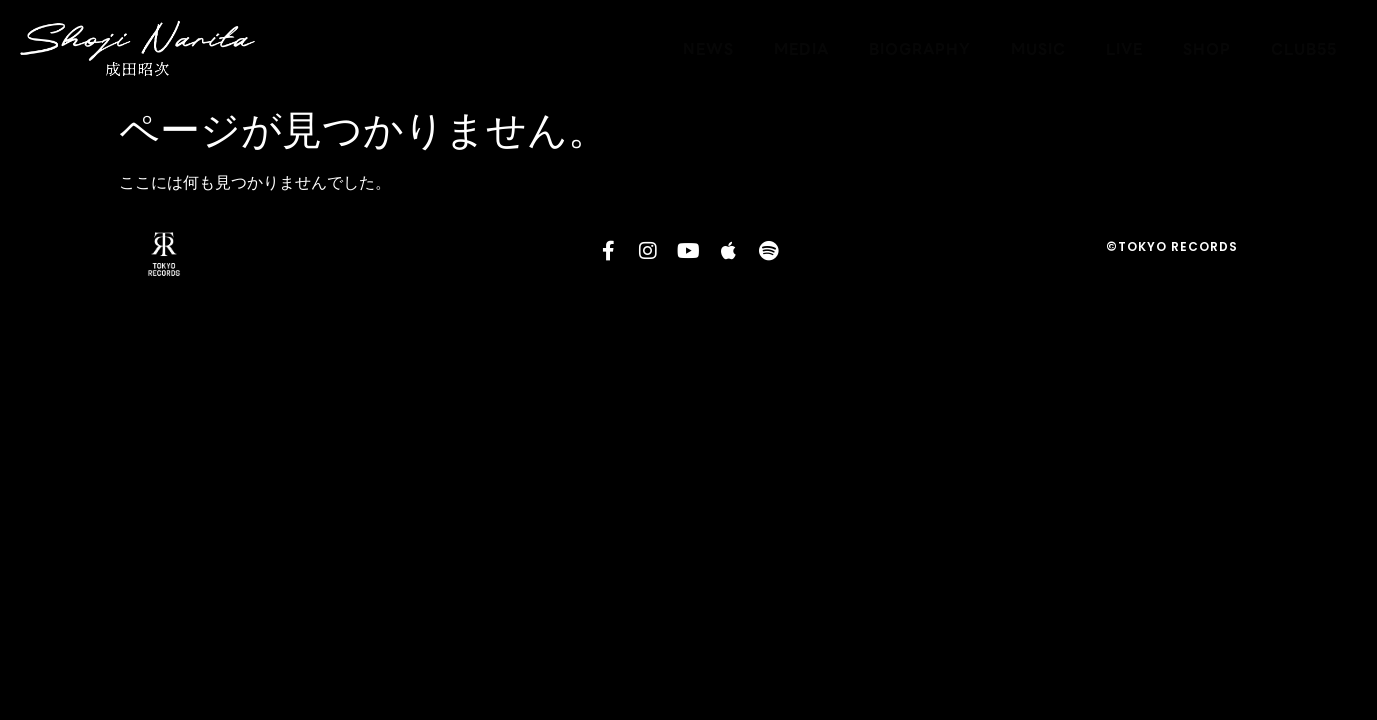 The width and height of the screenshot is (1377, 720). Describe the element at coordinates (708, 49) in the screenshot. I see `NEWS` at that location.